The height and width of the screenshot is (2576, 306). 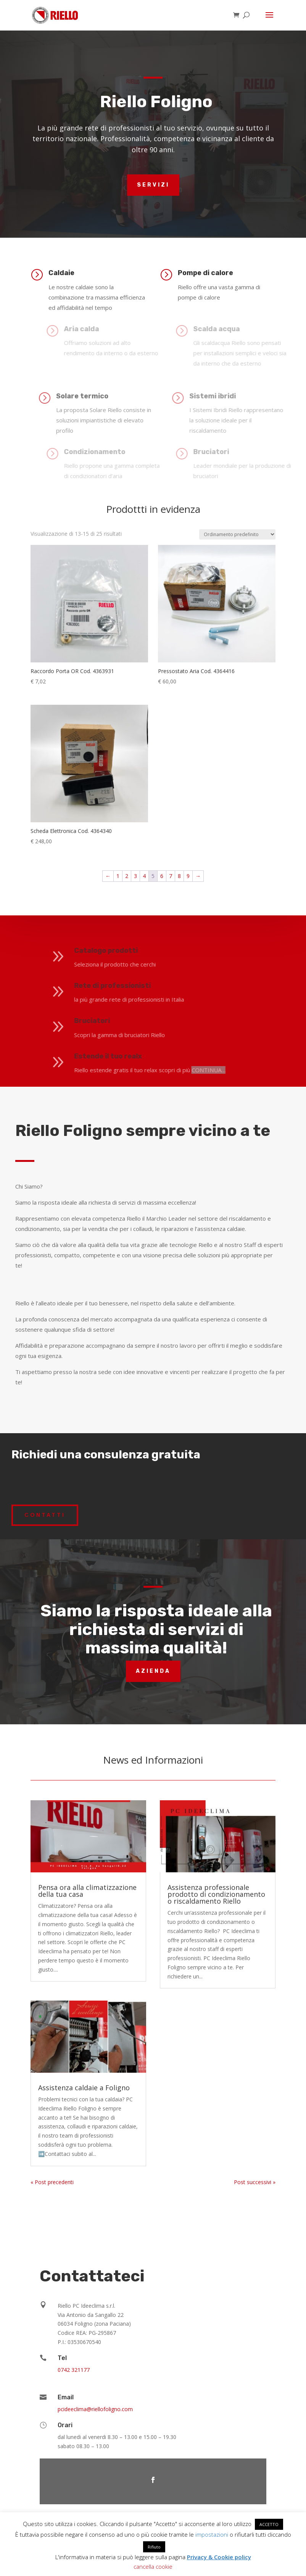 I want to click on ACCETTO [button], so click(x=269, y=2524).